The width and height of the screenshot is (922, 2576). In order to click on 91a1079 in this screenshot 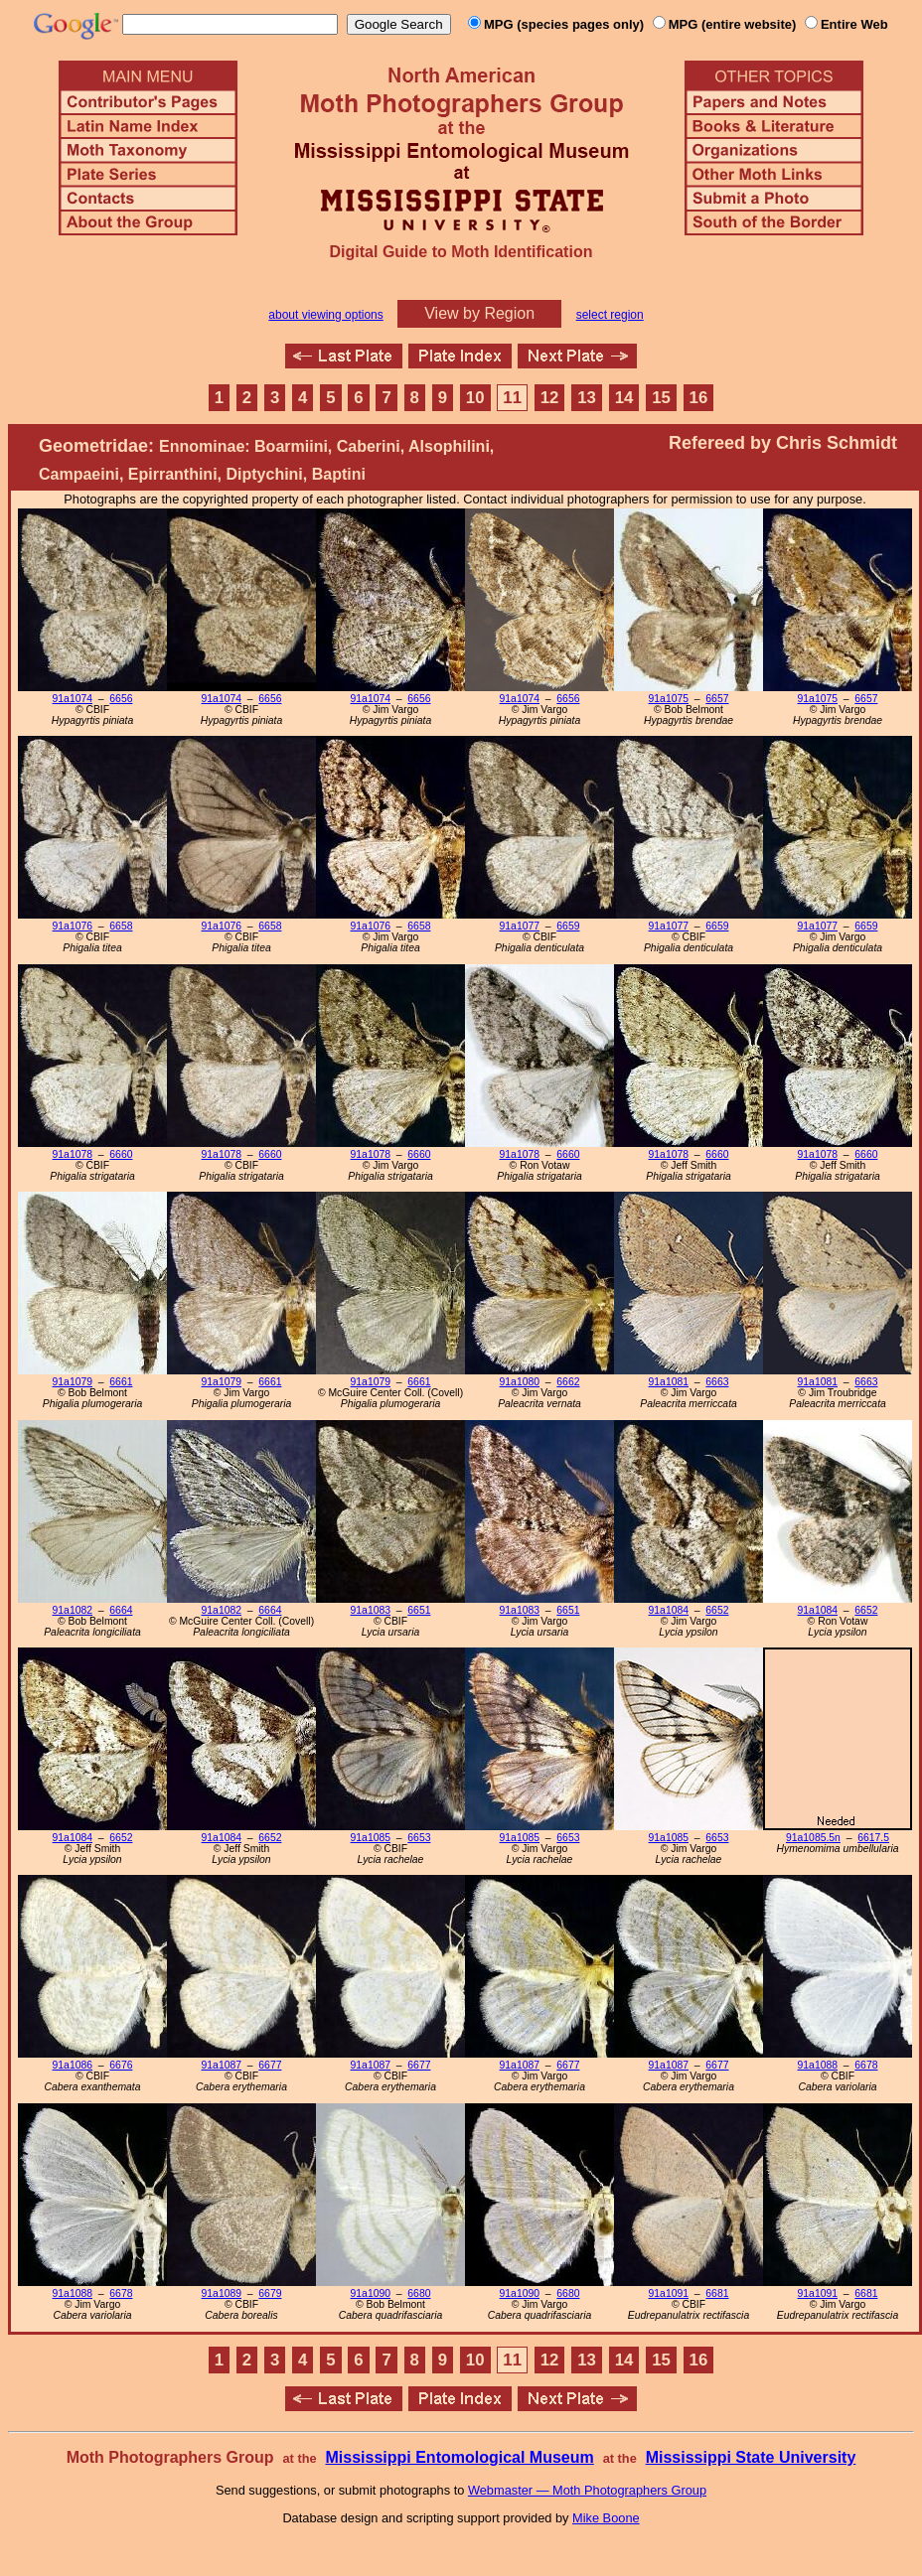, I will do `click(72, 1381)`.